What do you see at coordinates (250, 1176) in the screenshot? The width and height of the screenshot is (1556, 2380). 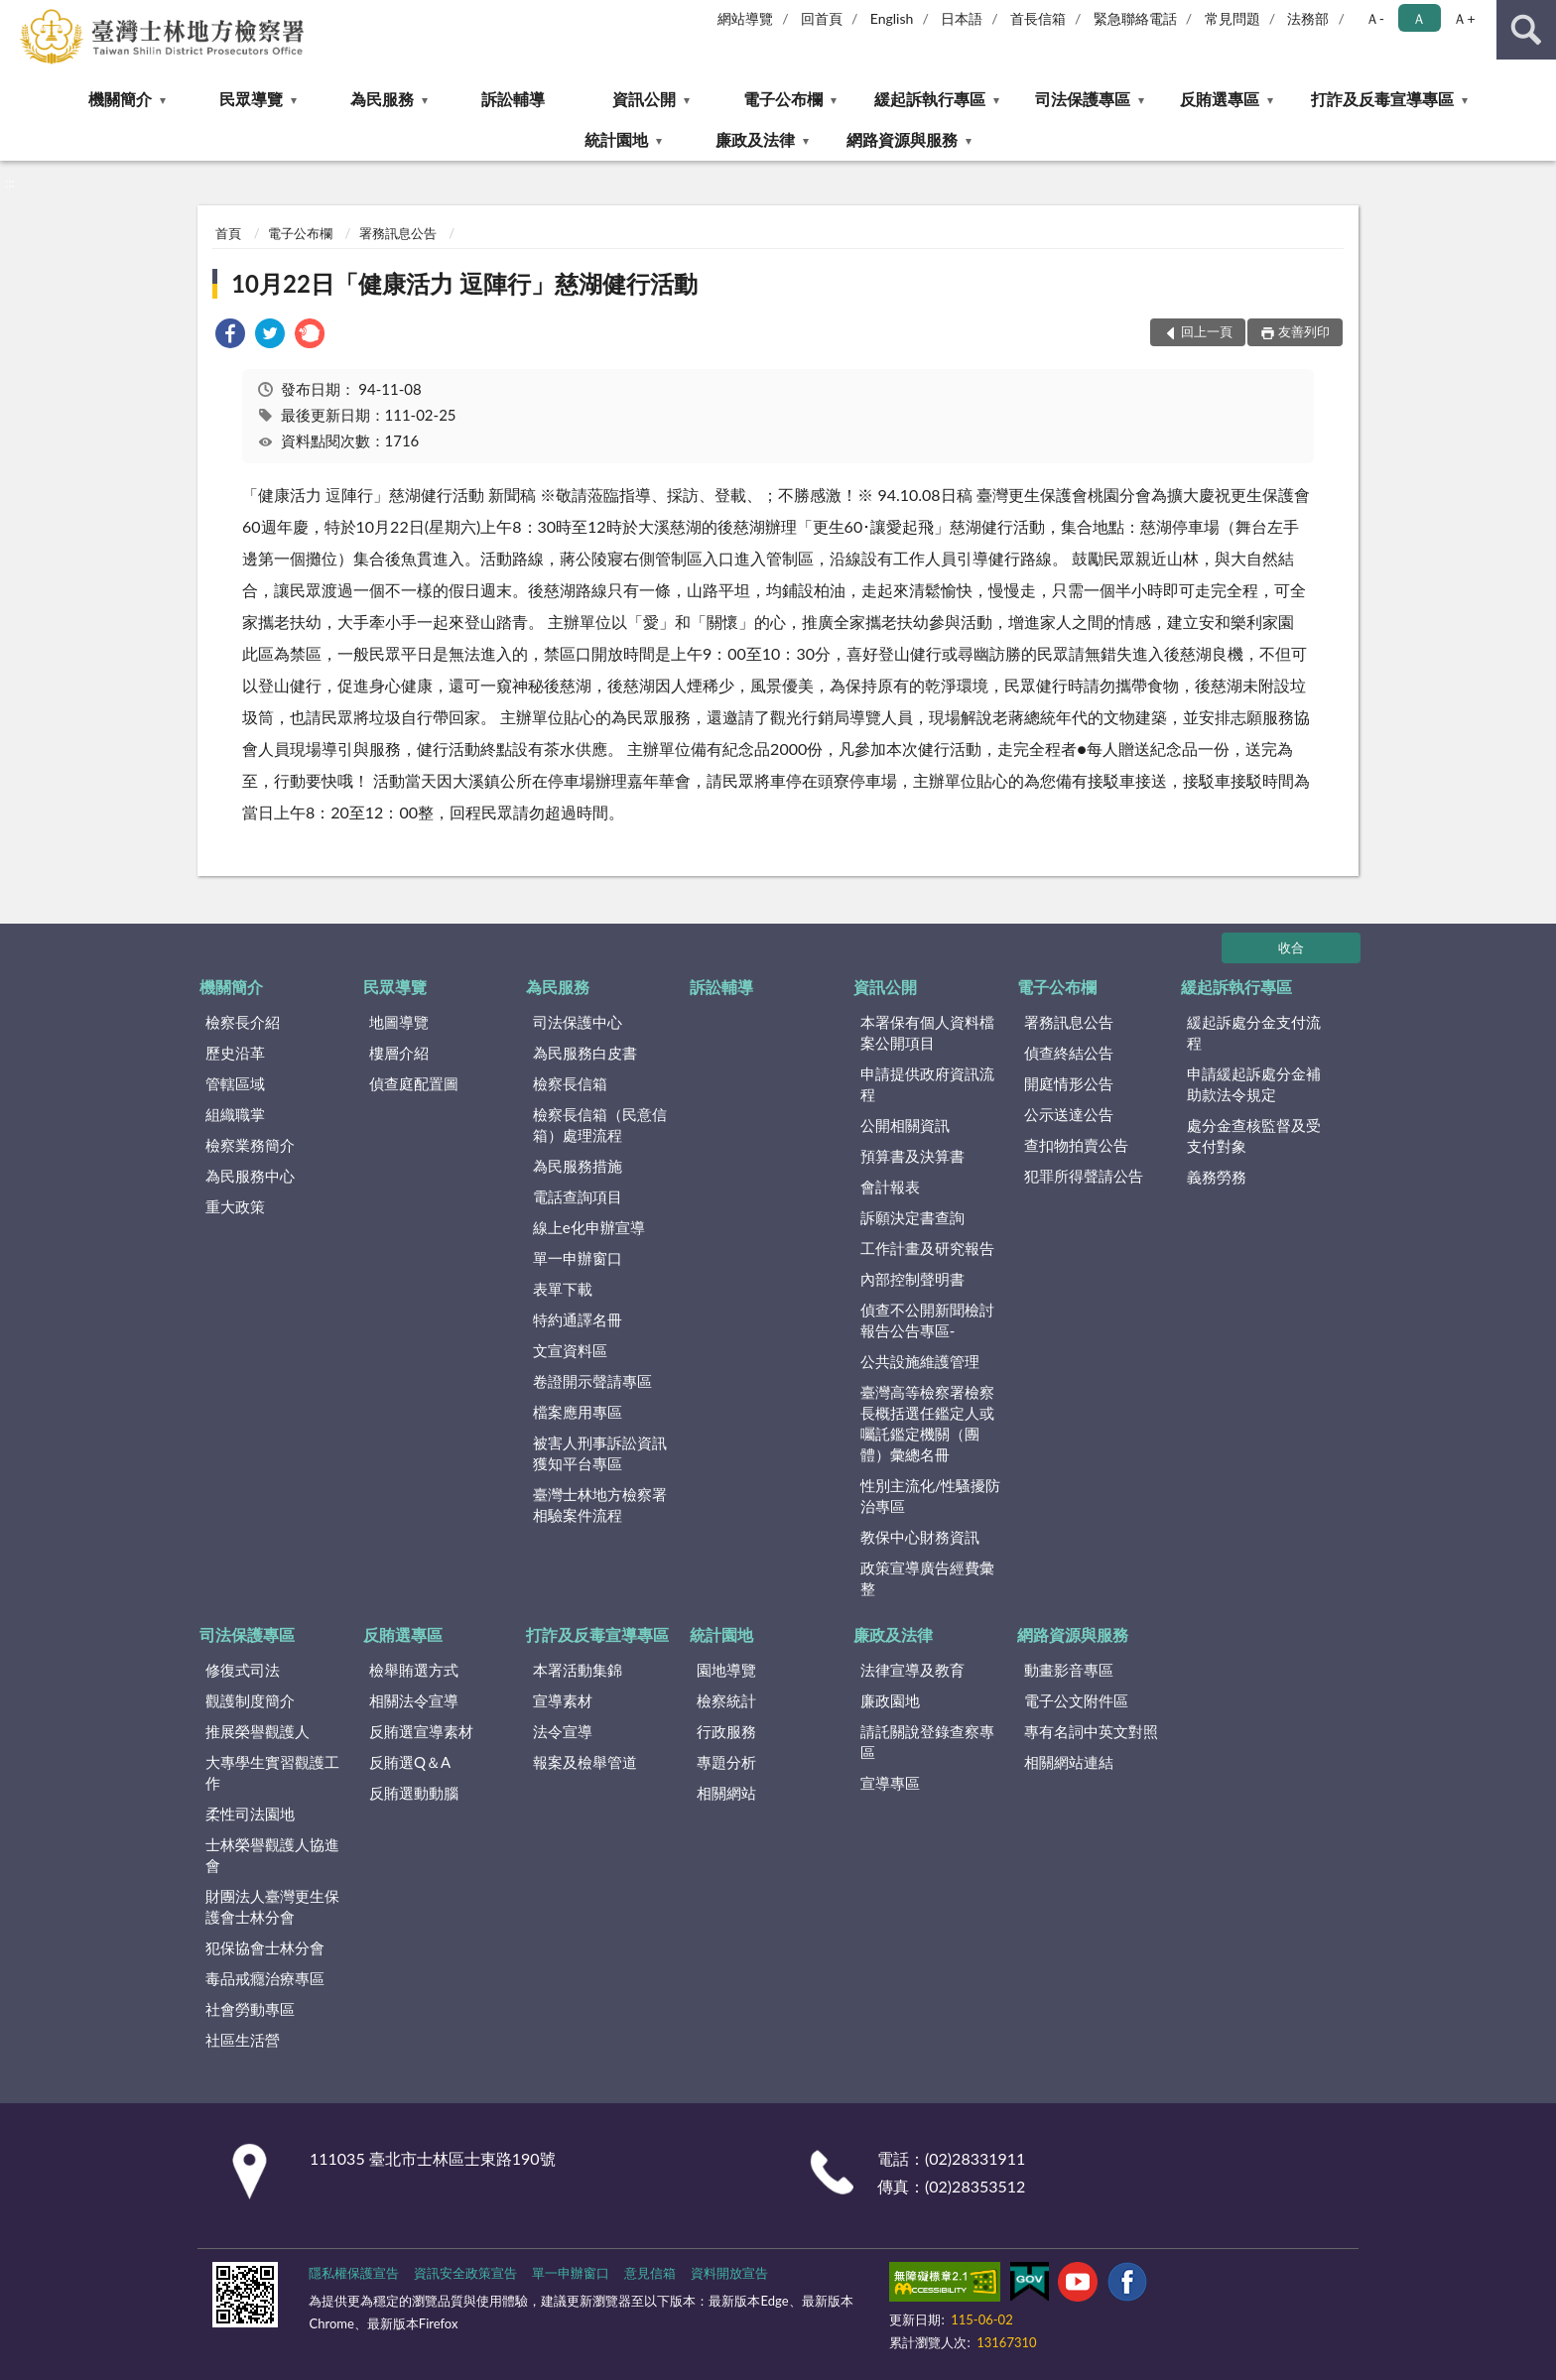 I see `為民服務中心` at bounding box center [250, 1176].